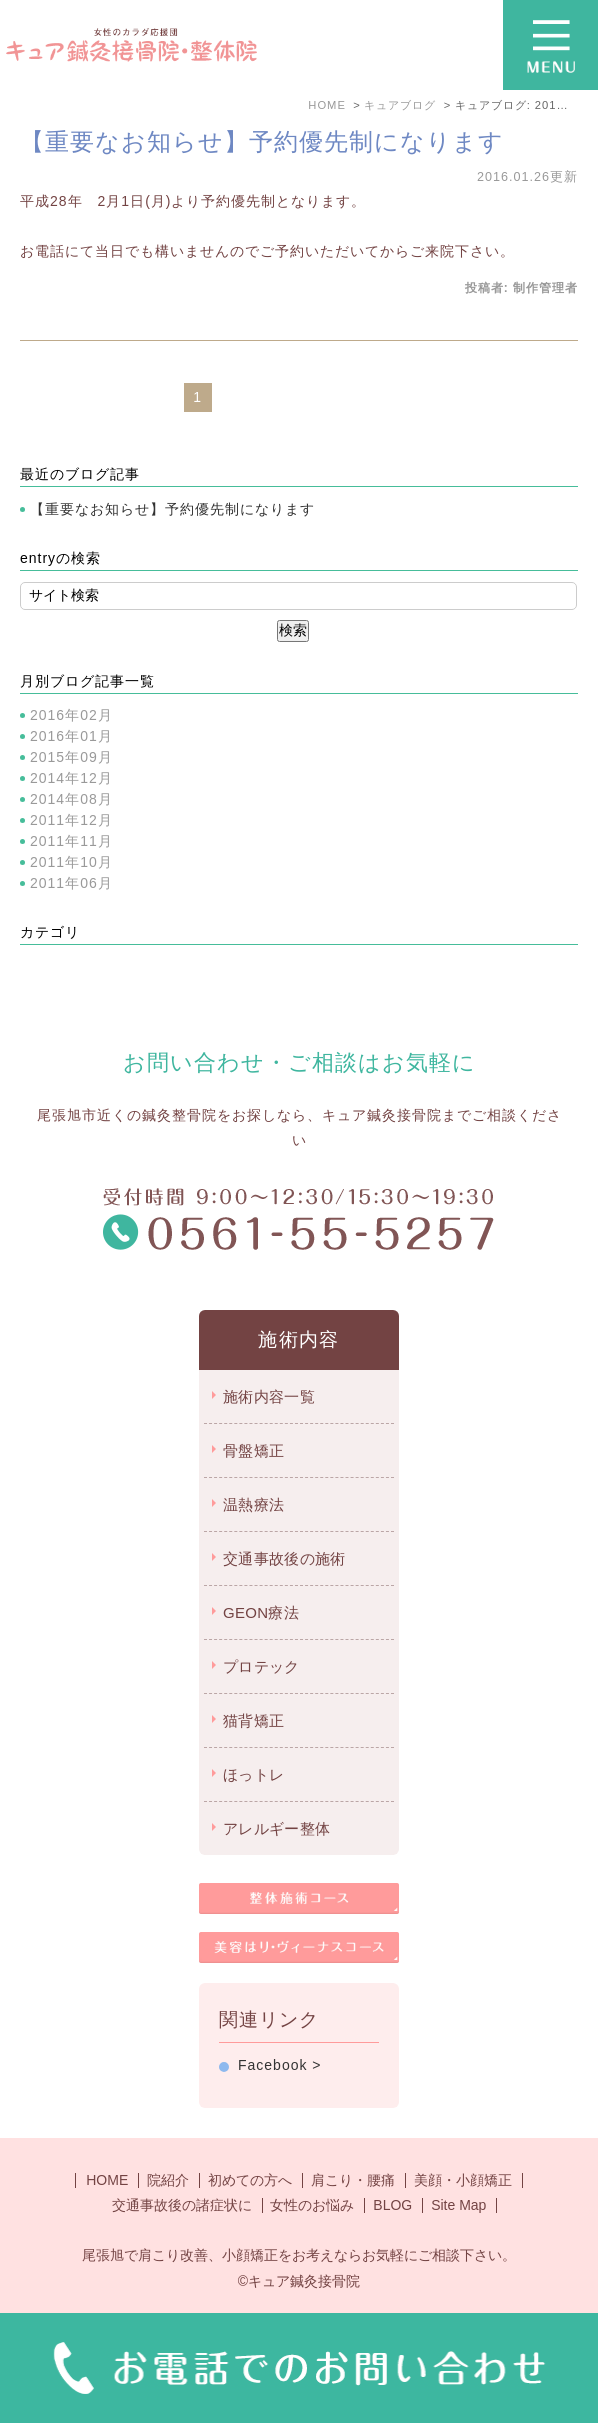 This screenshot has width=598, height=2423. Describe the element at coordinates (250, 2180) in the screenshot. I see `初めての方へ` at that location.